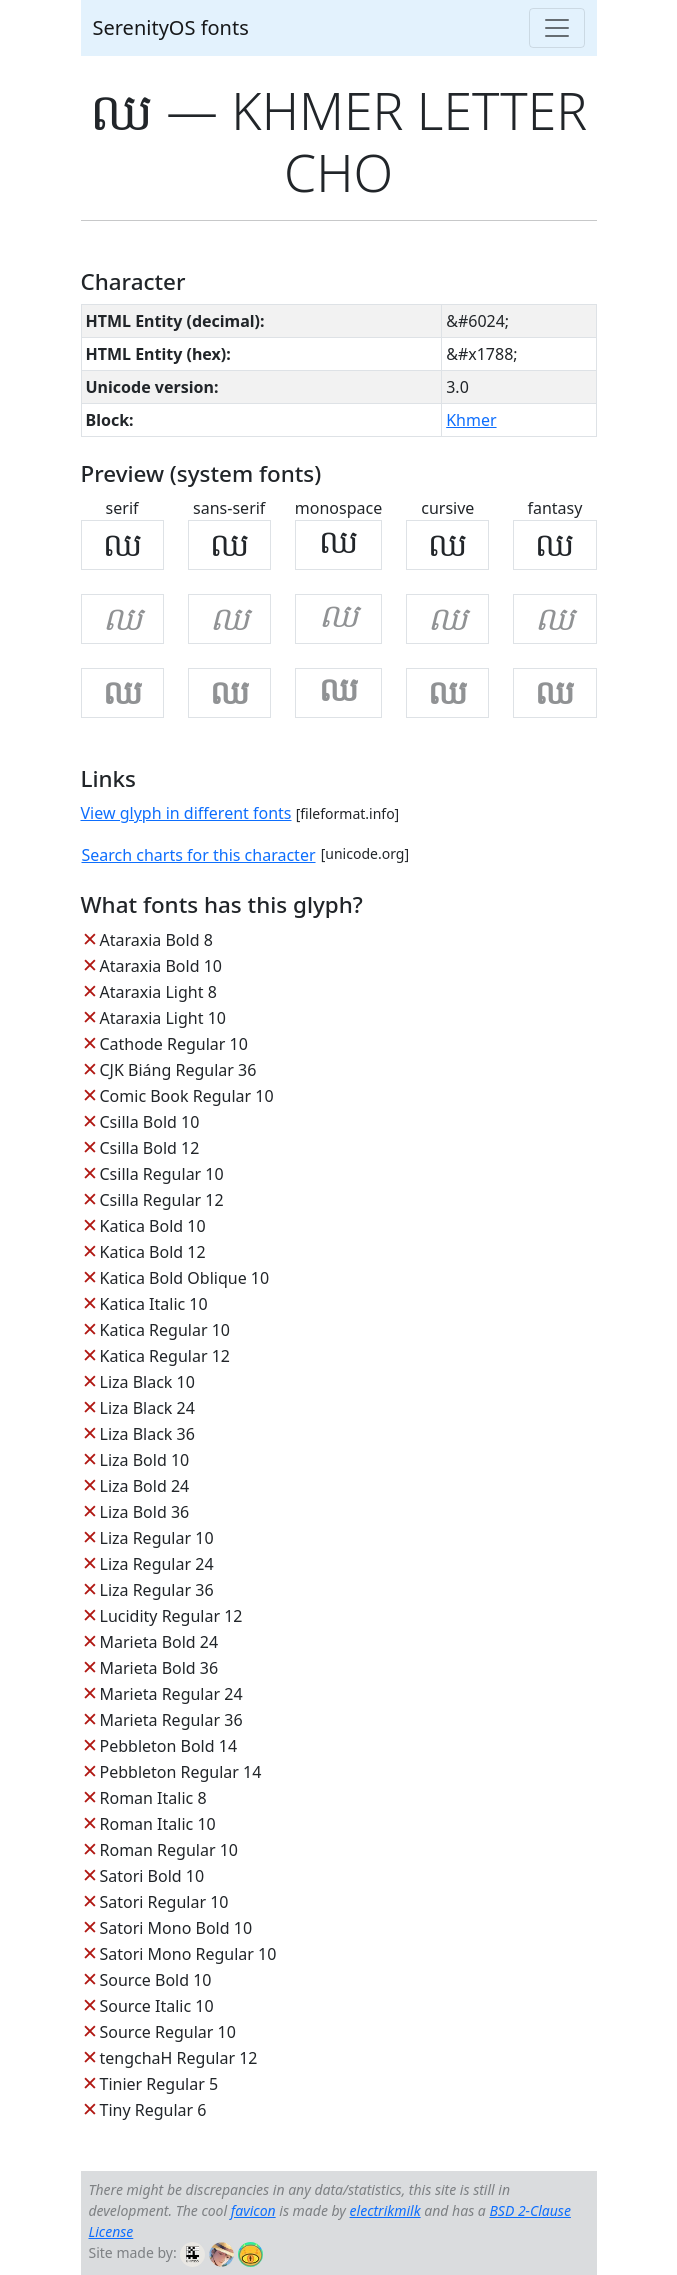  Describe the element at coordinates (159, 1642) in the screenshot. I see `Marieta Bold 24` at that location.